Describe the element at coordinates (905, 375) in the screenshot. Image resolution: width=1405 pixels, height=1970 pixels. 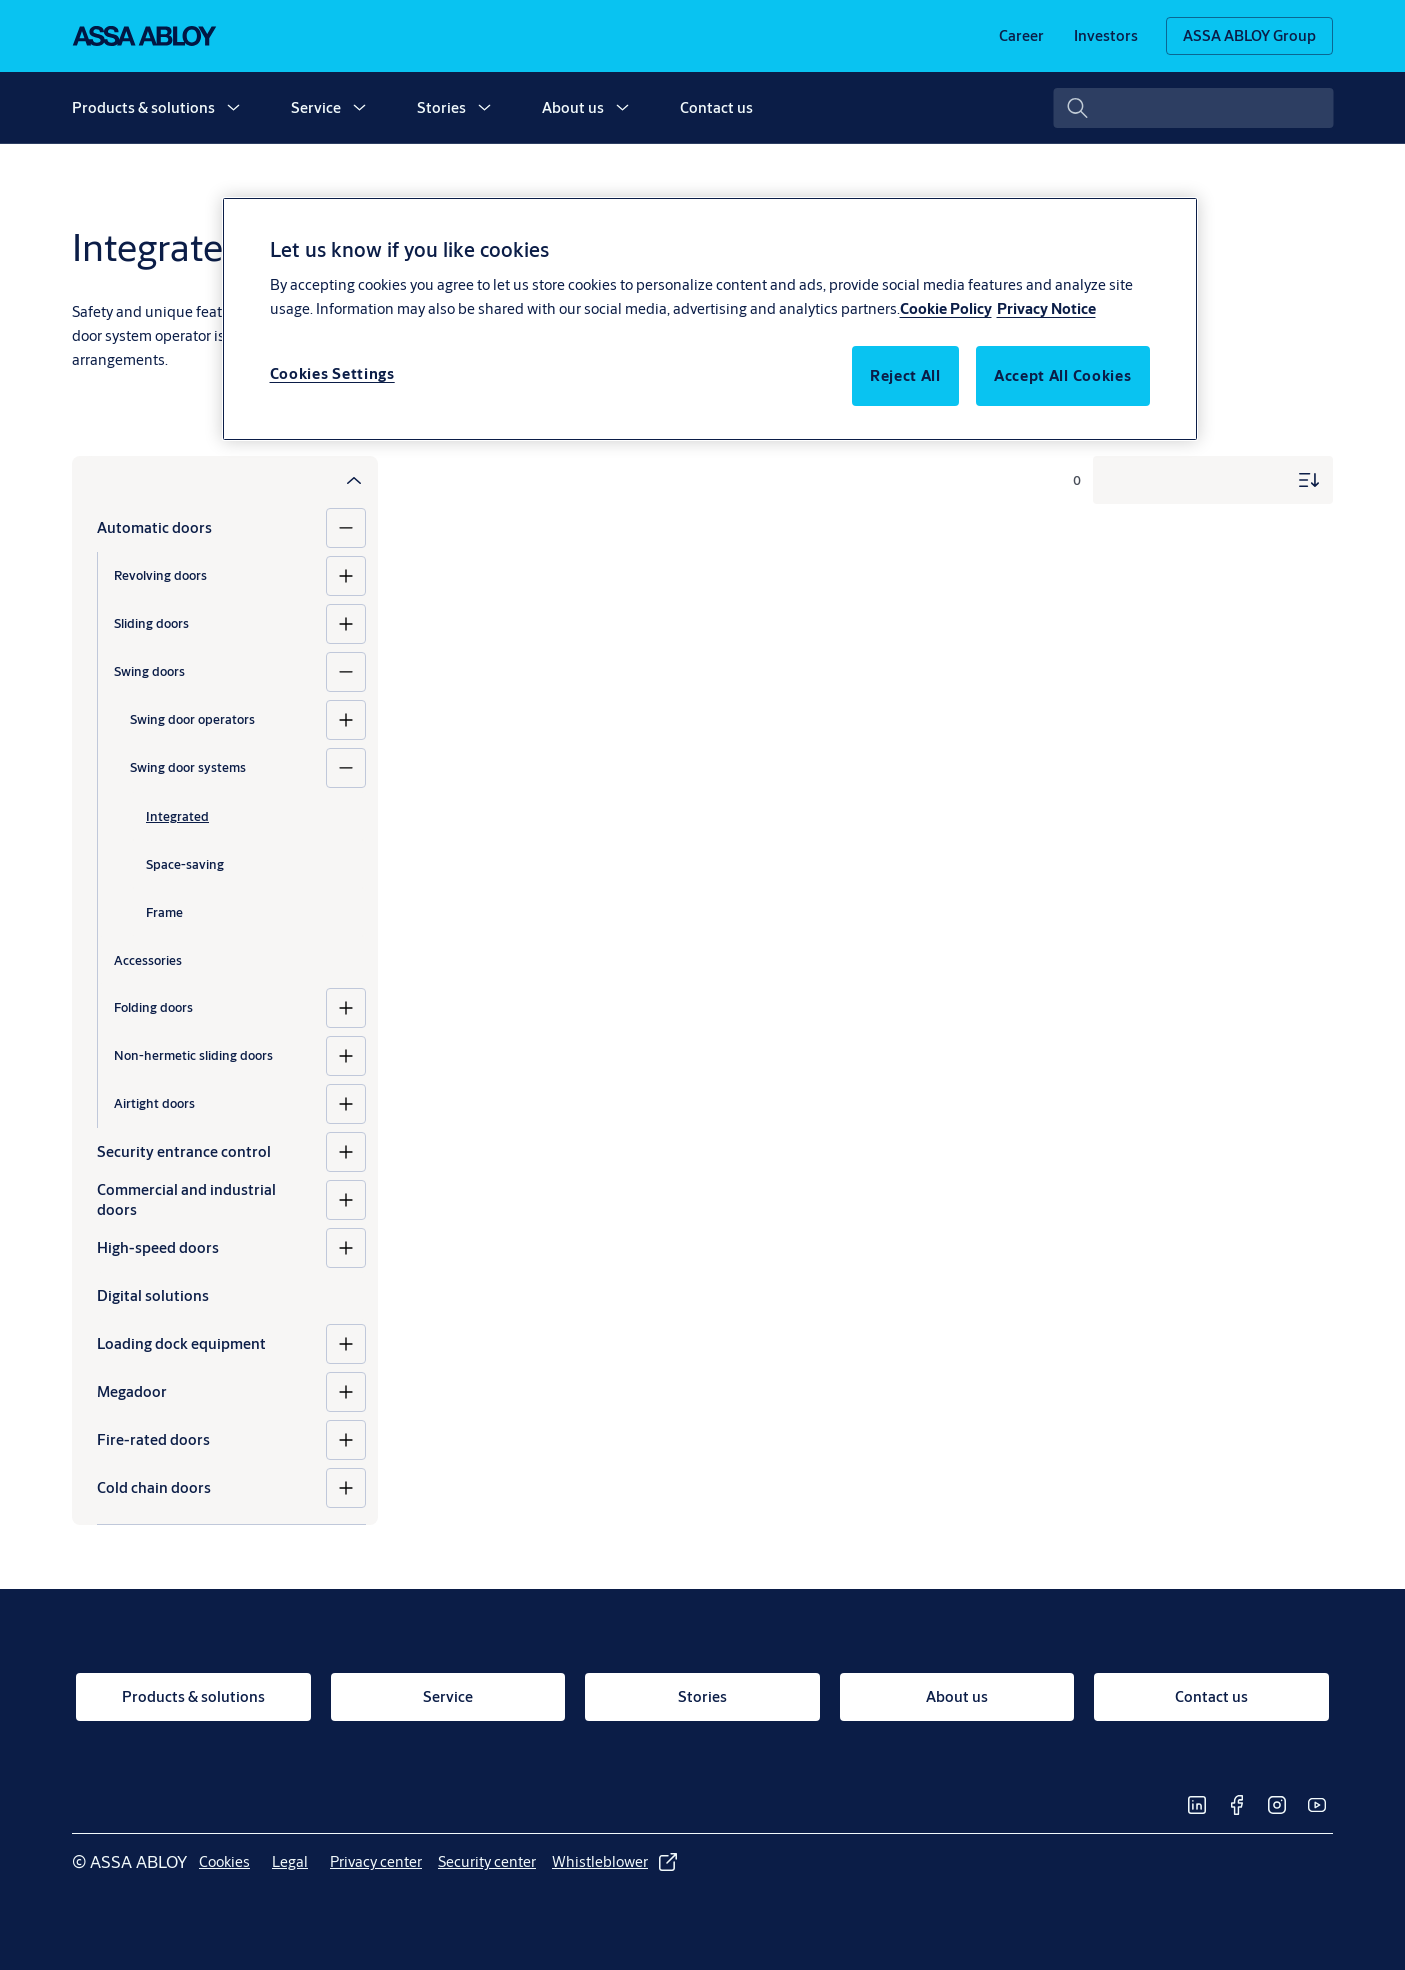
I see `Reject All` at that location.